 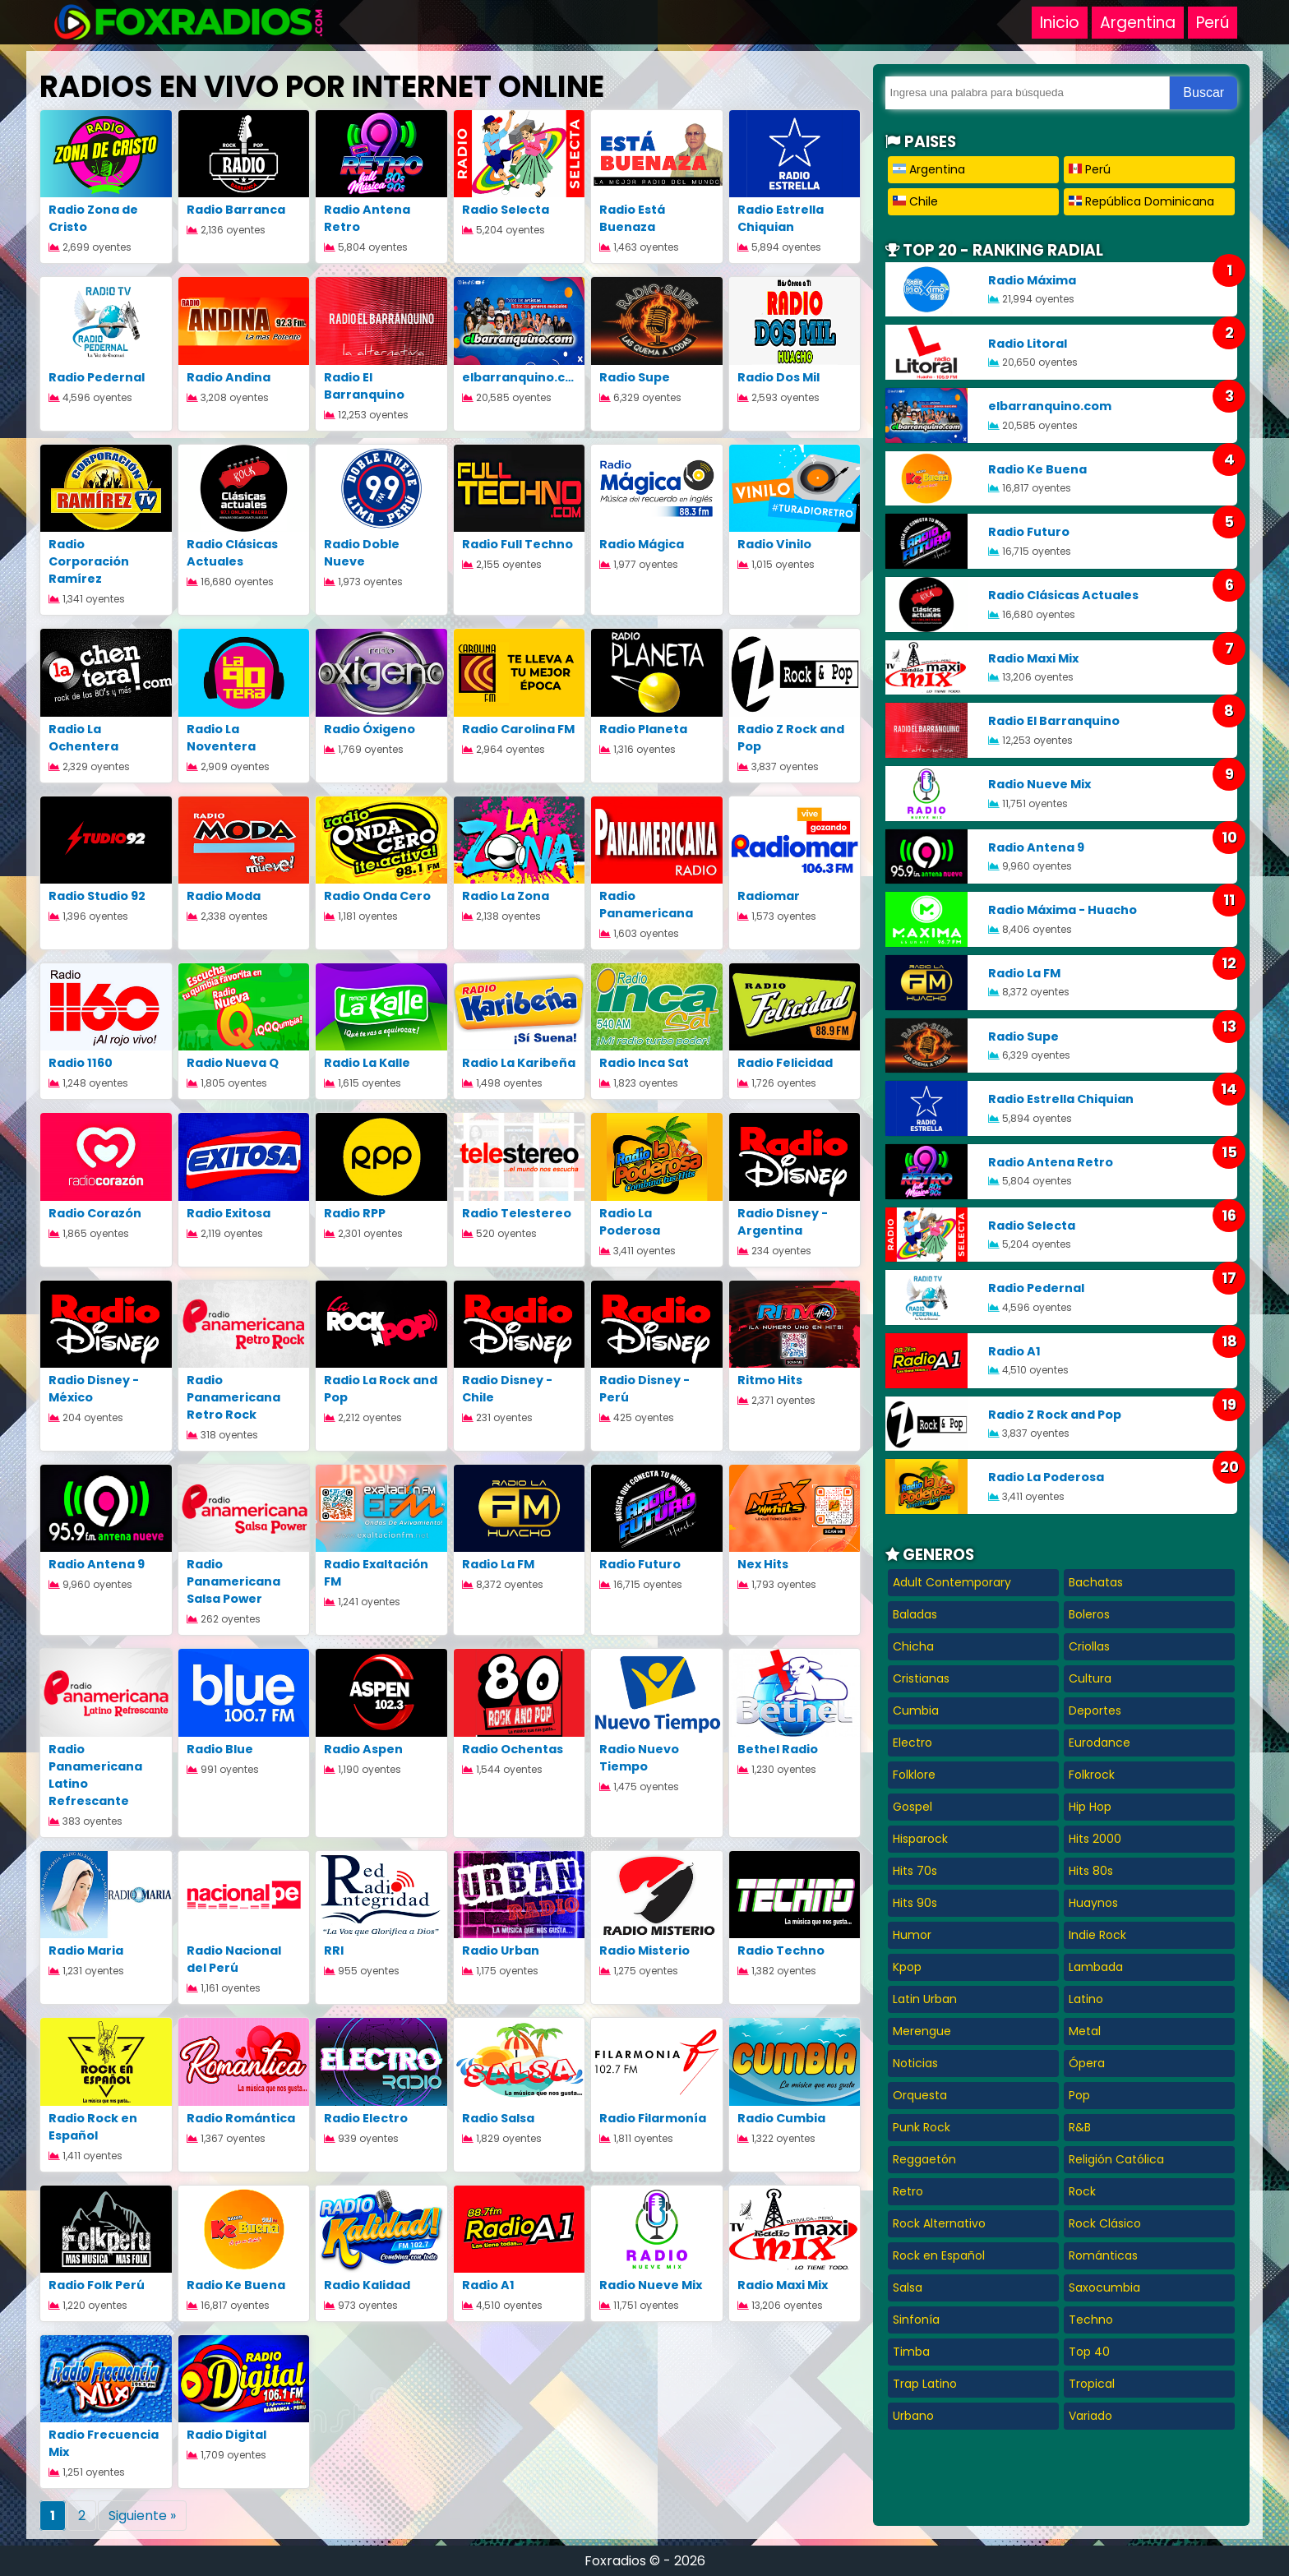 What do you see at coordinates (220, 1749) in the screenshot?
I see `Radio Blue` at bounding box center [220, 1749].